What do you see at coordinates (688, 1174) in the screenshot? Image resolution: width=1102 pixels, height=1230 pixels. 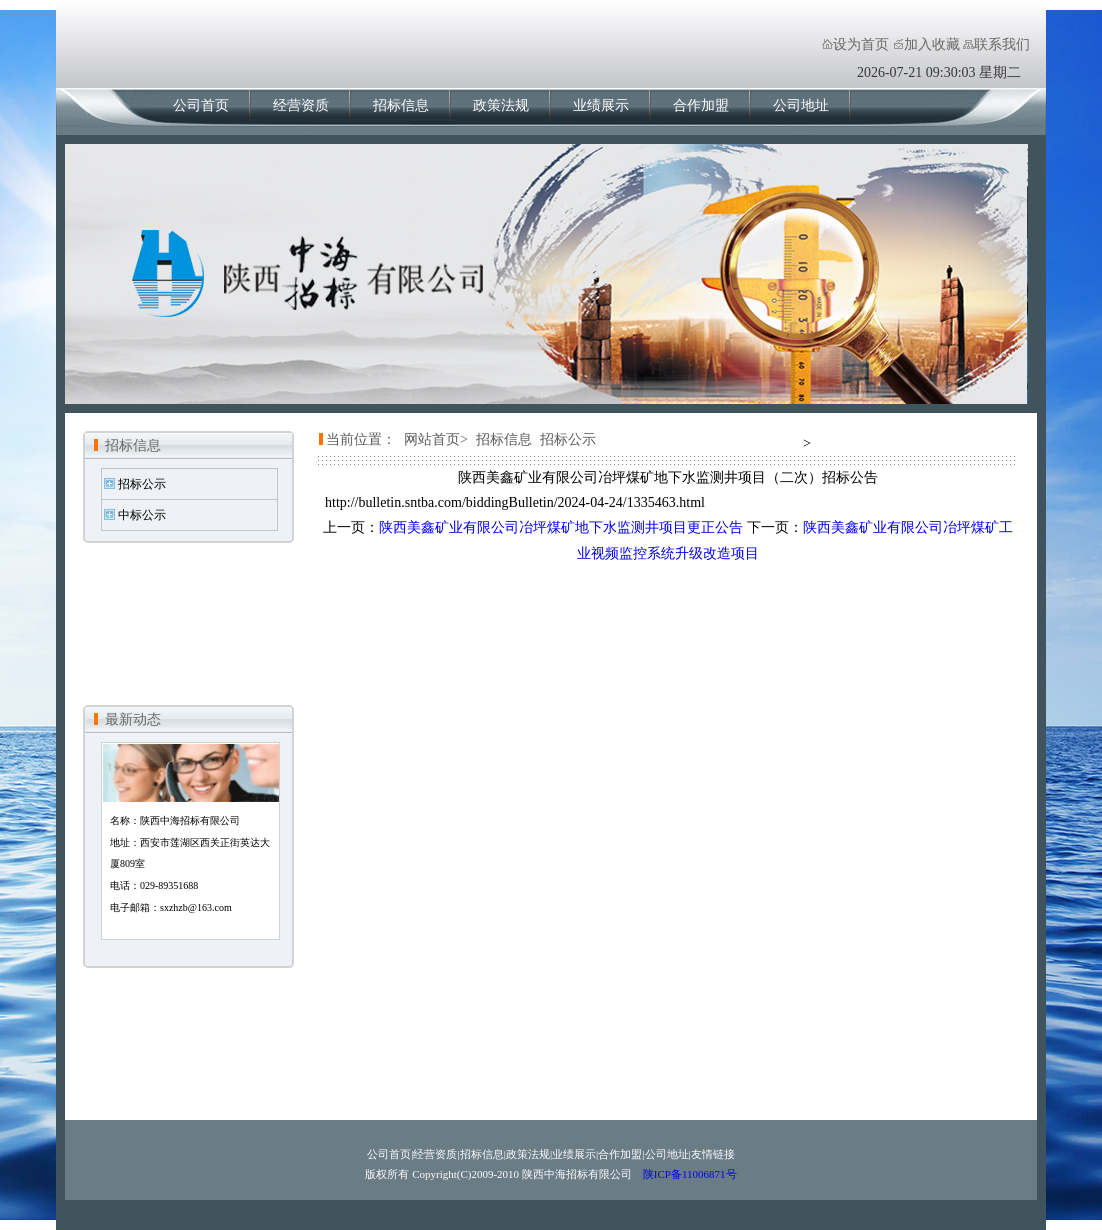 I see `陕ICP备11006871号` at bounding box center [688, 1174].